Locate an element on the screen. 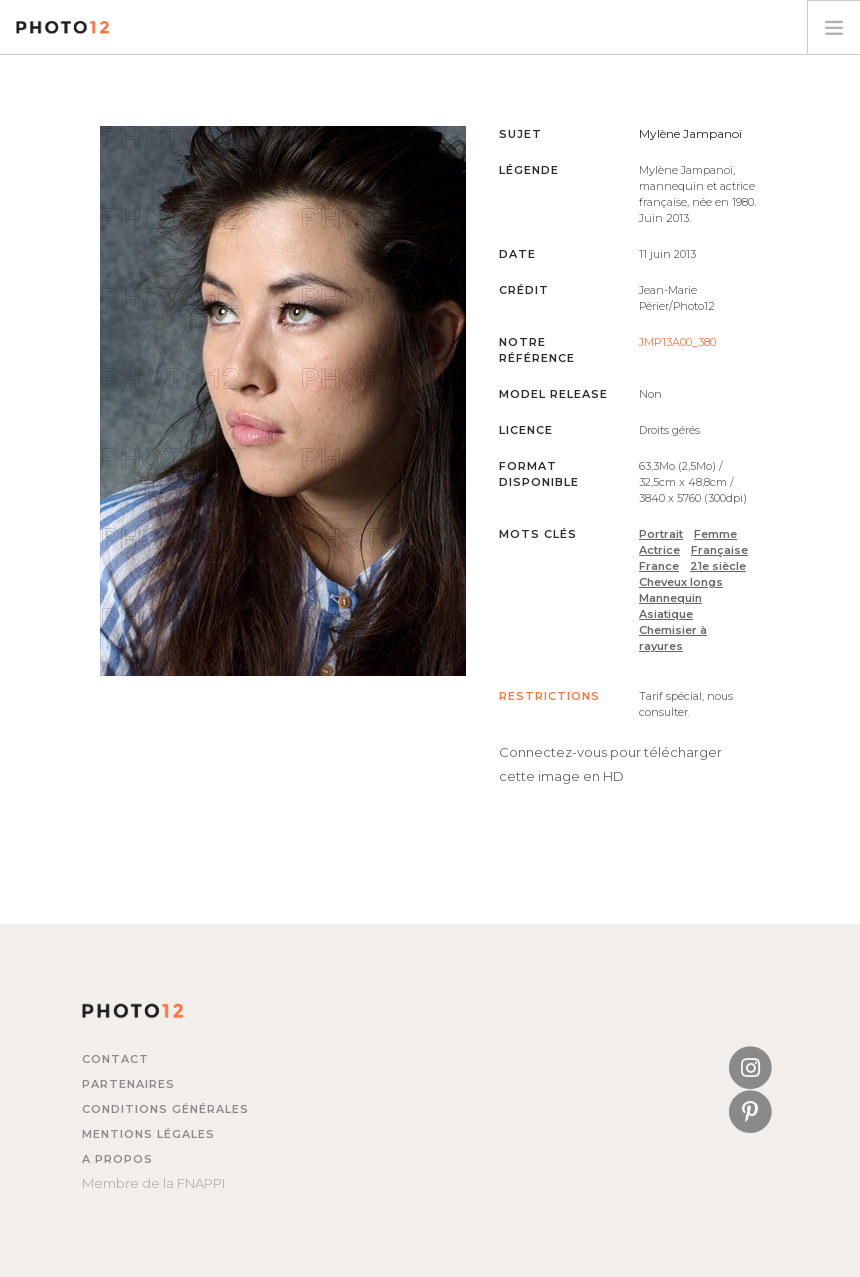 This screenshot has height=1277, width=860. Cheveux longs is located at coordinates (681, 582).